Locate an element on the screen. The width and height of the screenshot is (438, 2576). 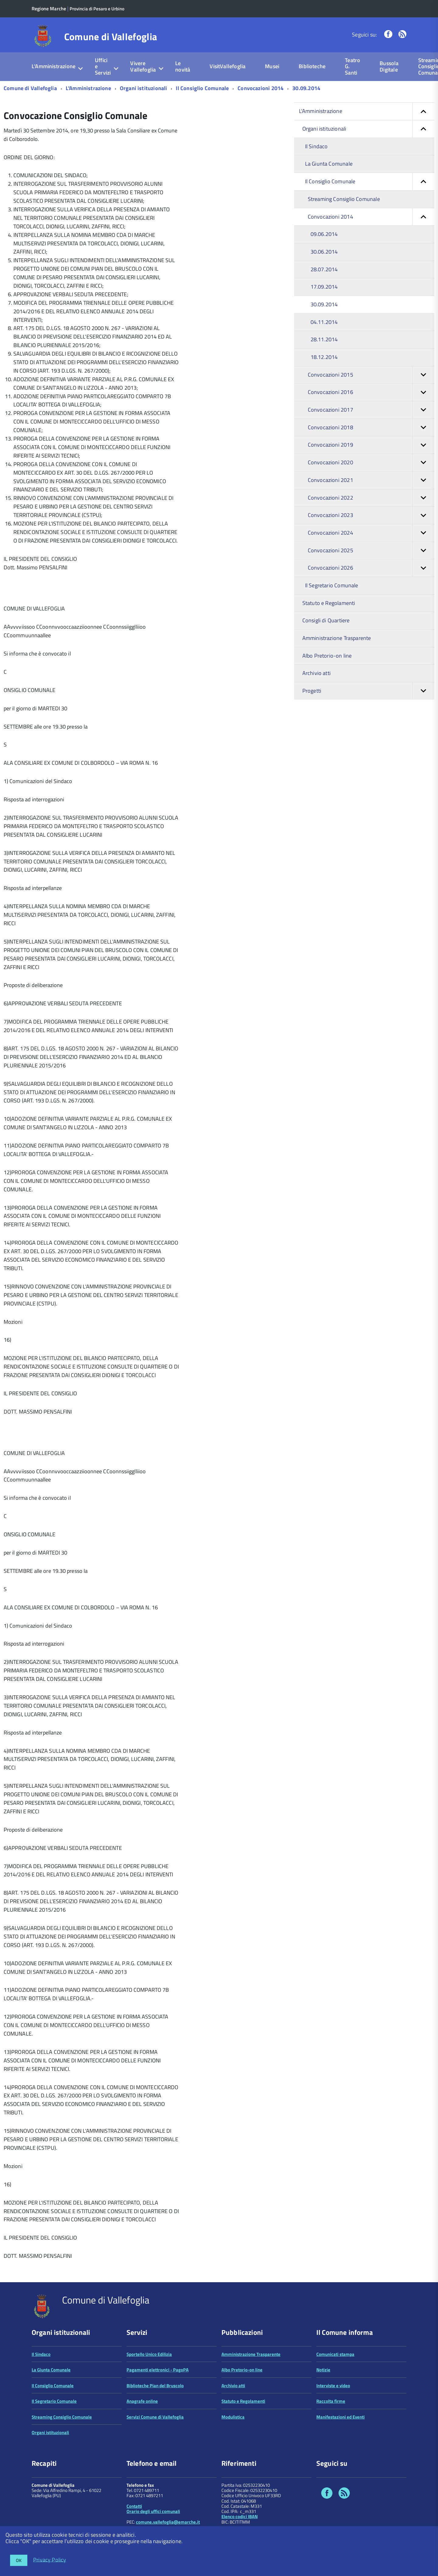
Progetti is located at coordinates (368, 691).